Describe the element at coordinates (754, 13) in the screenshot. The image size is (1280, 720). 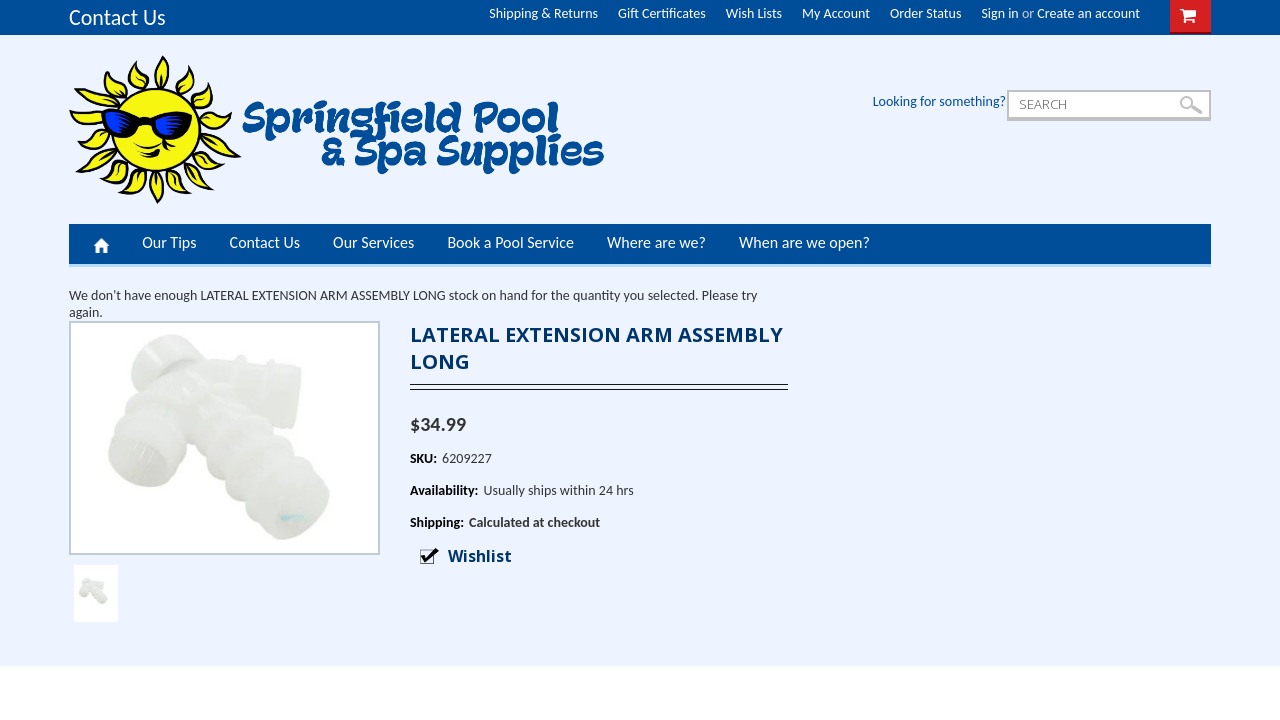
I see `Wish Lists` at that location.